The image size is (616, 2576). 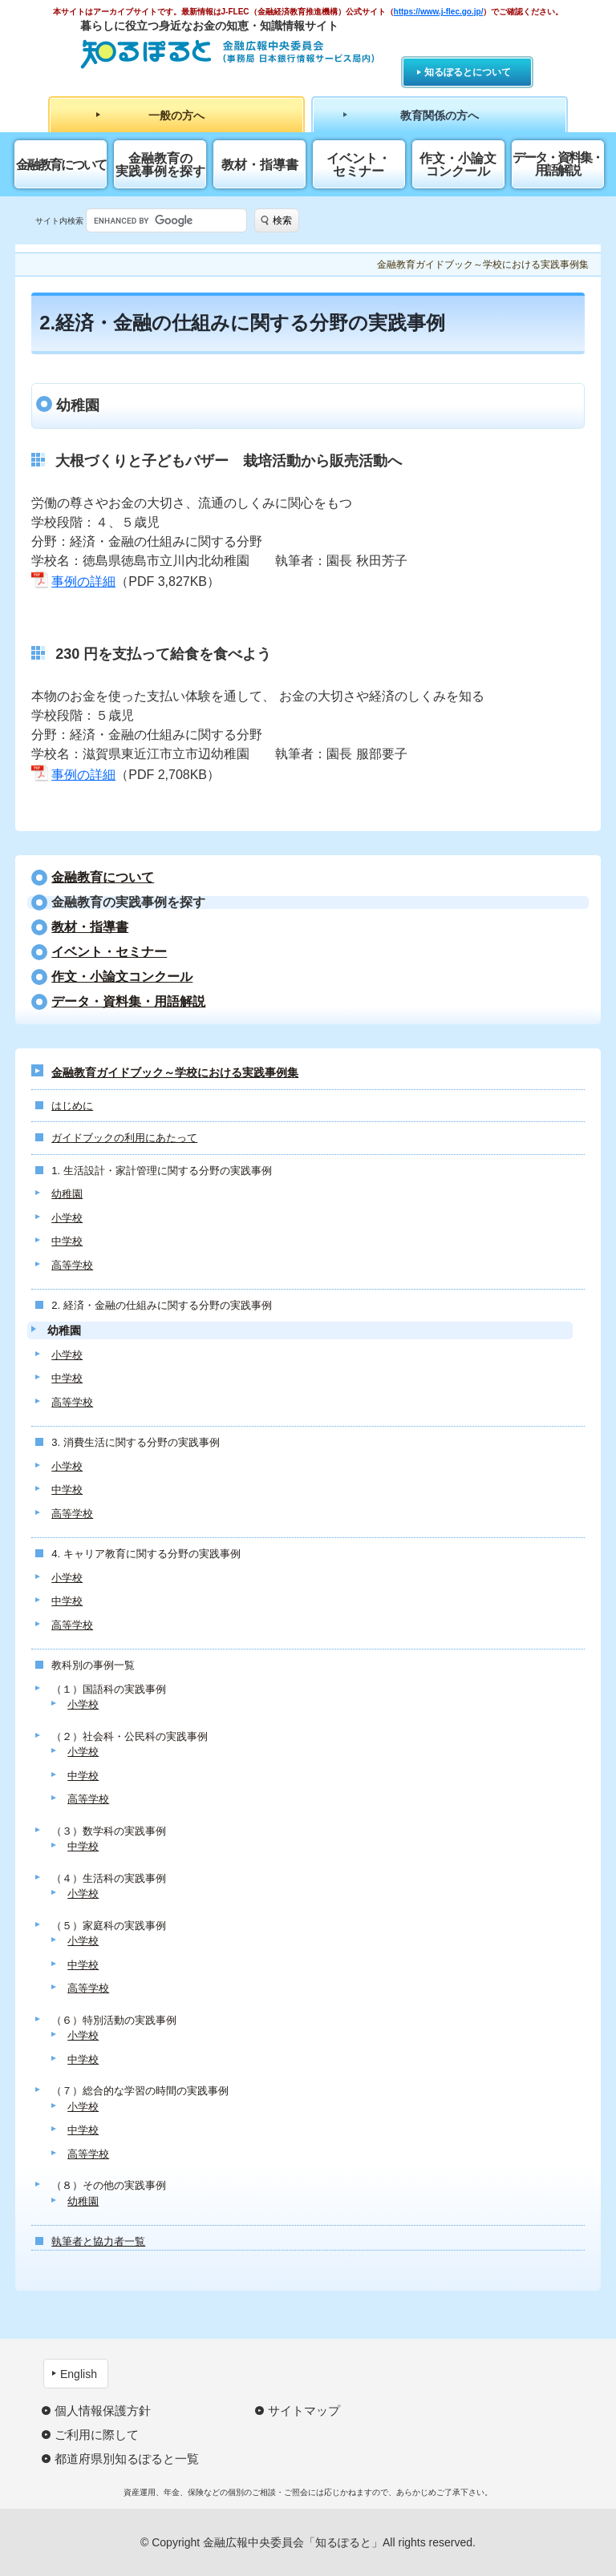 What do you see at coordinates (83, 581) in the screenshot?
I see `事例の詳細` at bounding box center [83, 581].